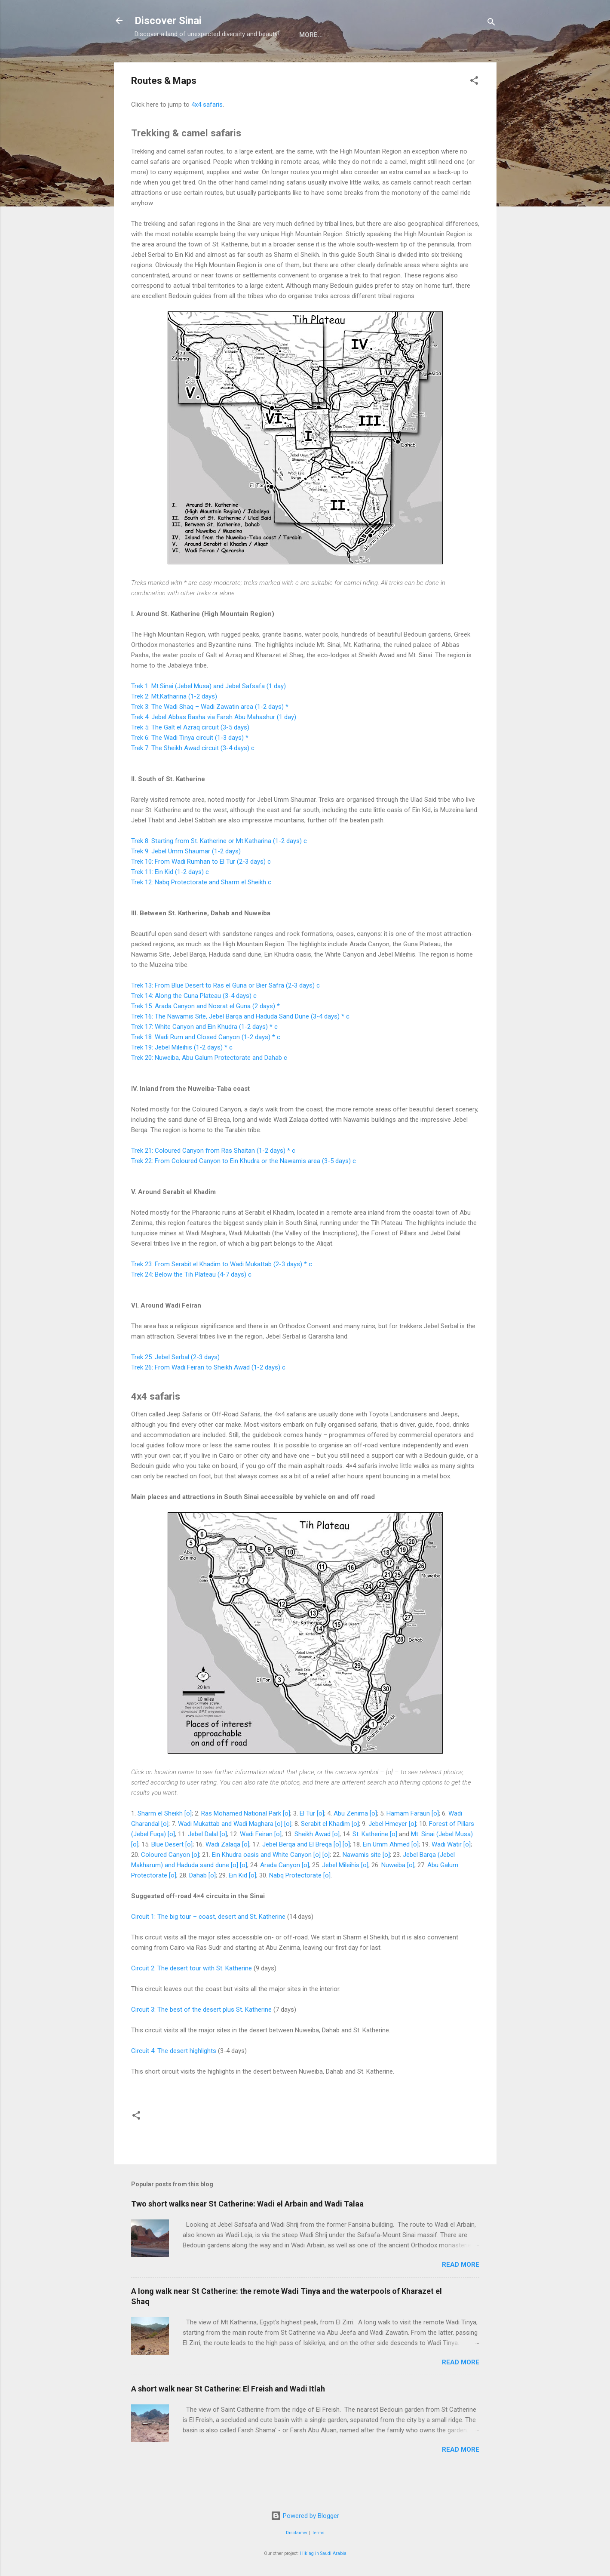 The width and height of the screenshot is (610, 2576). What do you see at coordinates (219, 869) in the screenshot?
I see `Trek 8: Starting from St. Katherine or Mt.Katharina (1-2 days) c` at bounding box center [219, 869].